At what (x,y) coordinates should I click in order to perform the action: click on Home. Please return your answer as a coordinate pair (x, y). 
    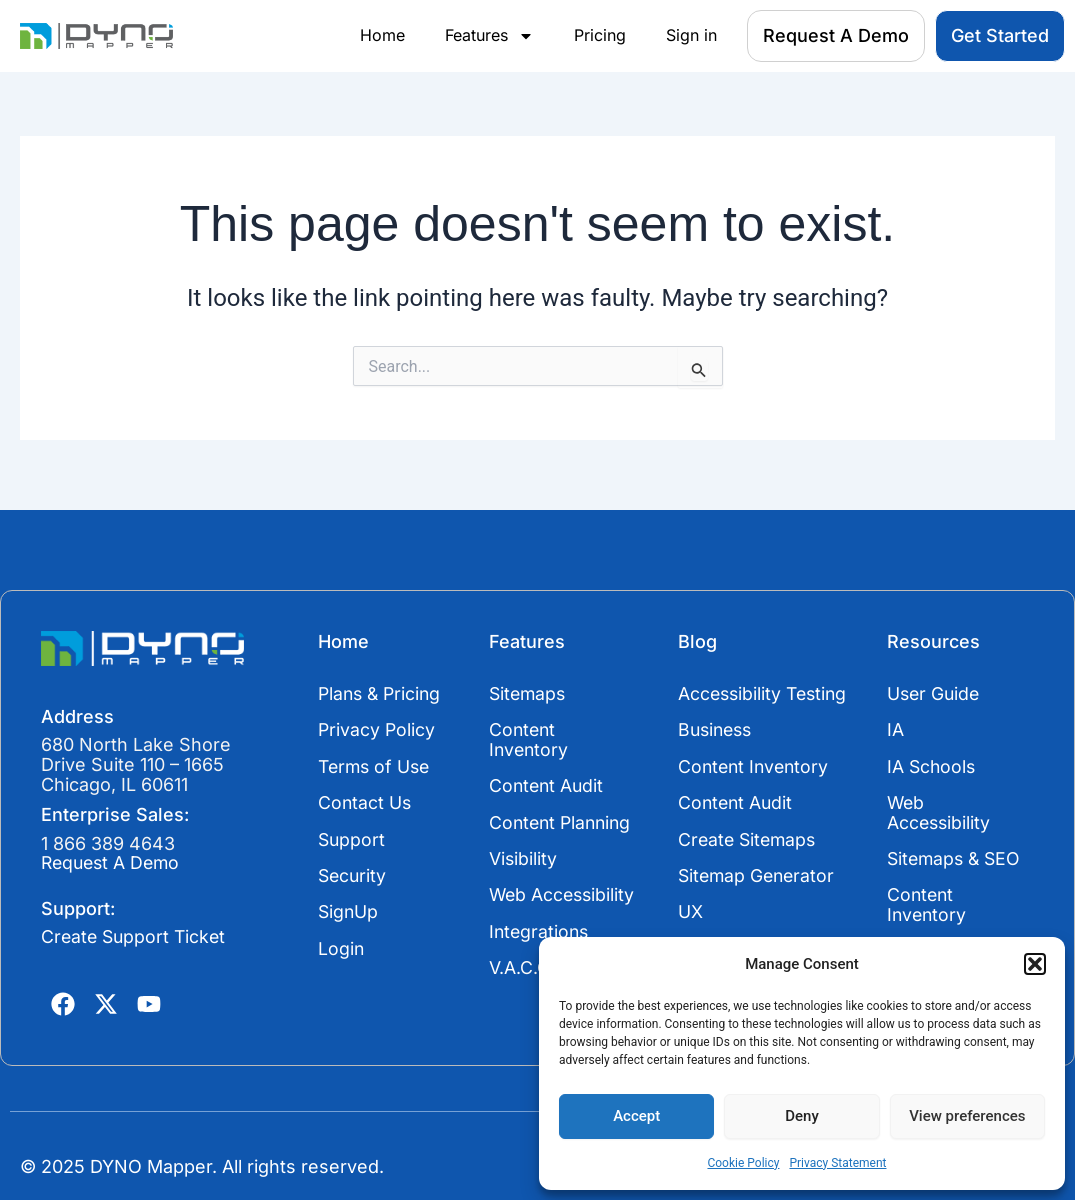
    Looking at the image, I should click on (382, 35).